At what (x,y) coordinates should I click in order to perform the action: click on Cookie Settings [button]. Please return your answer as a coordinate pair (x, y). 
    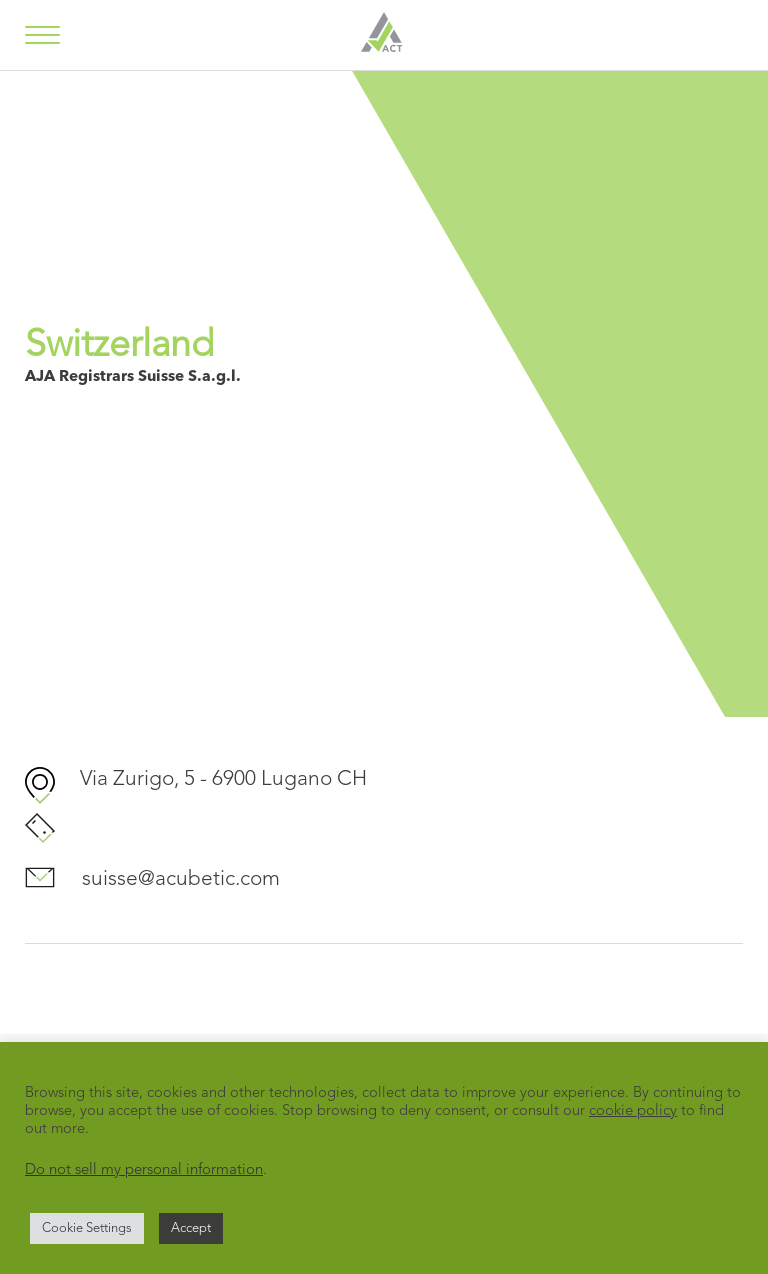
    Looking at the image, I should click on (87, 1228).